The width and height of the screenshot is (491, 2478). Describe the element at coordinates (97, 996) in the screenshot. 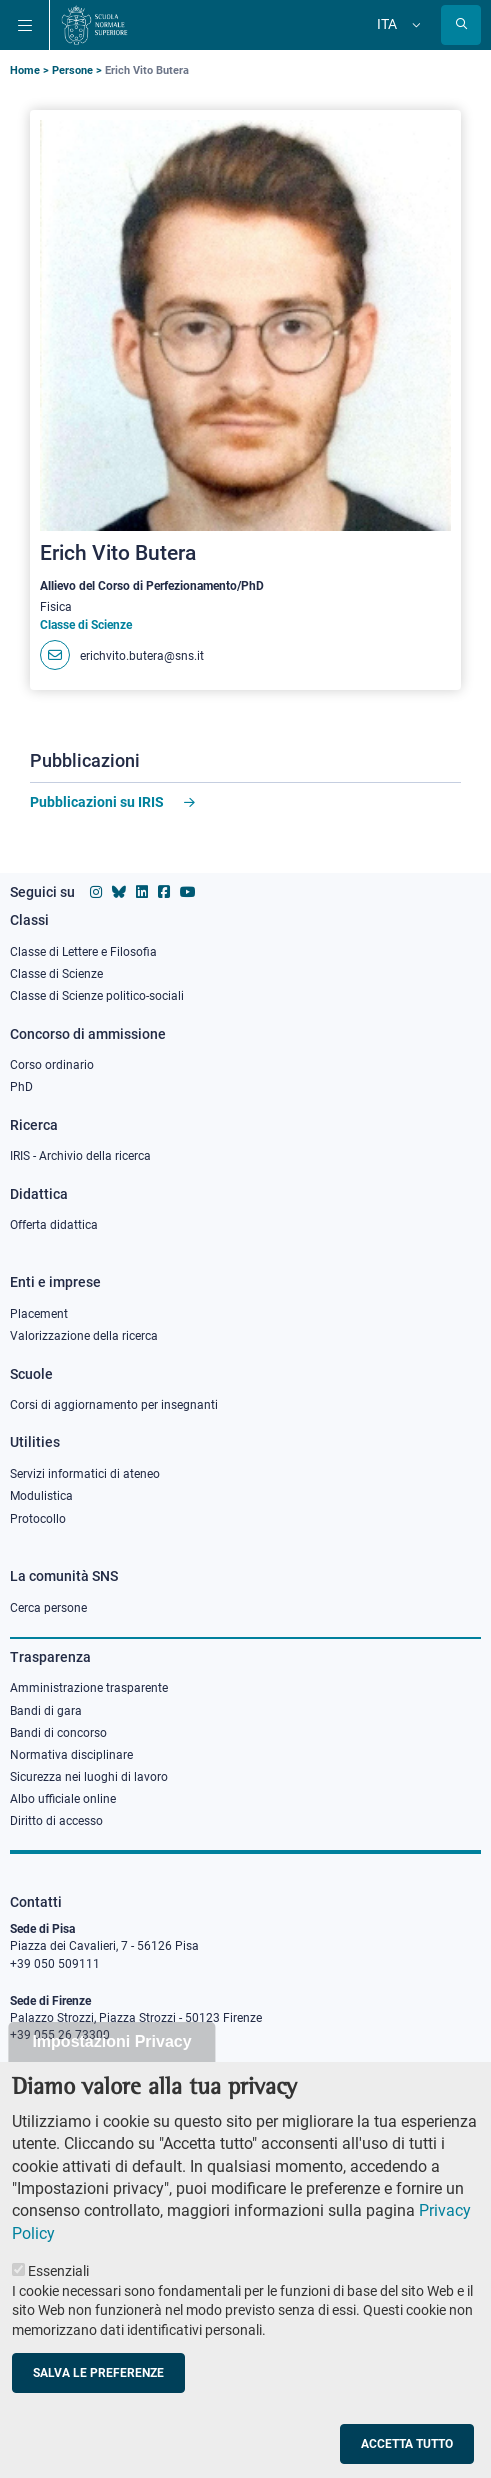

I see `Classe di Scienze politico-sociali` at that location.